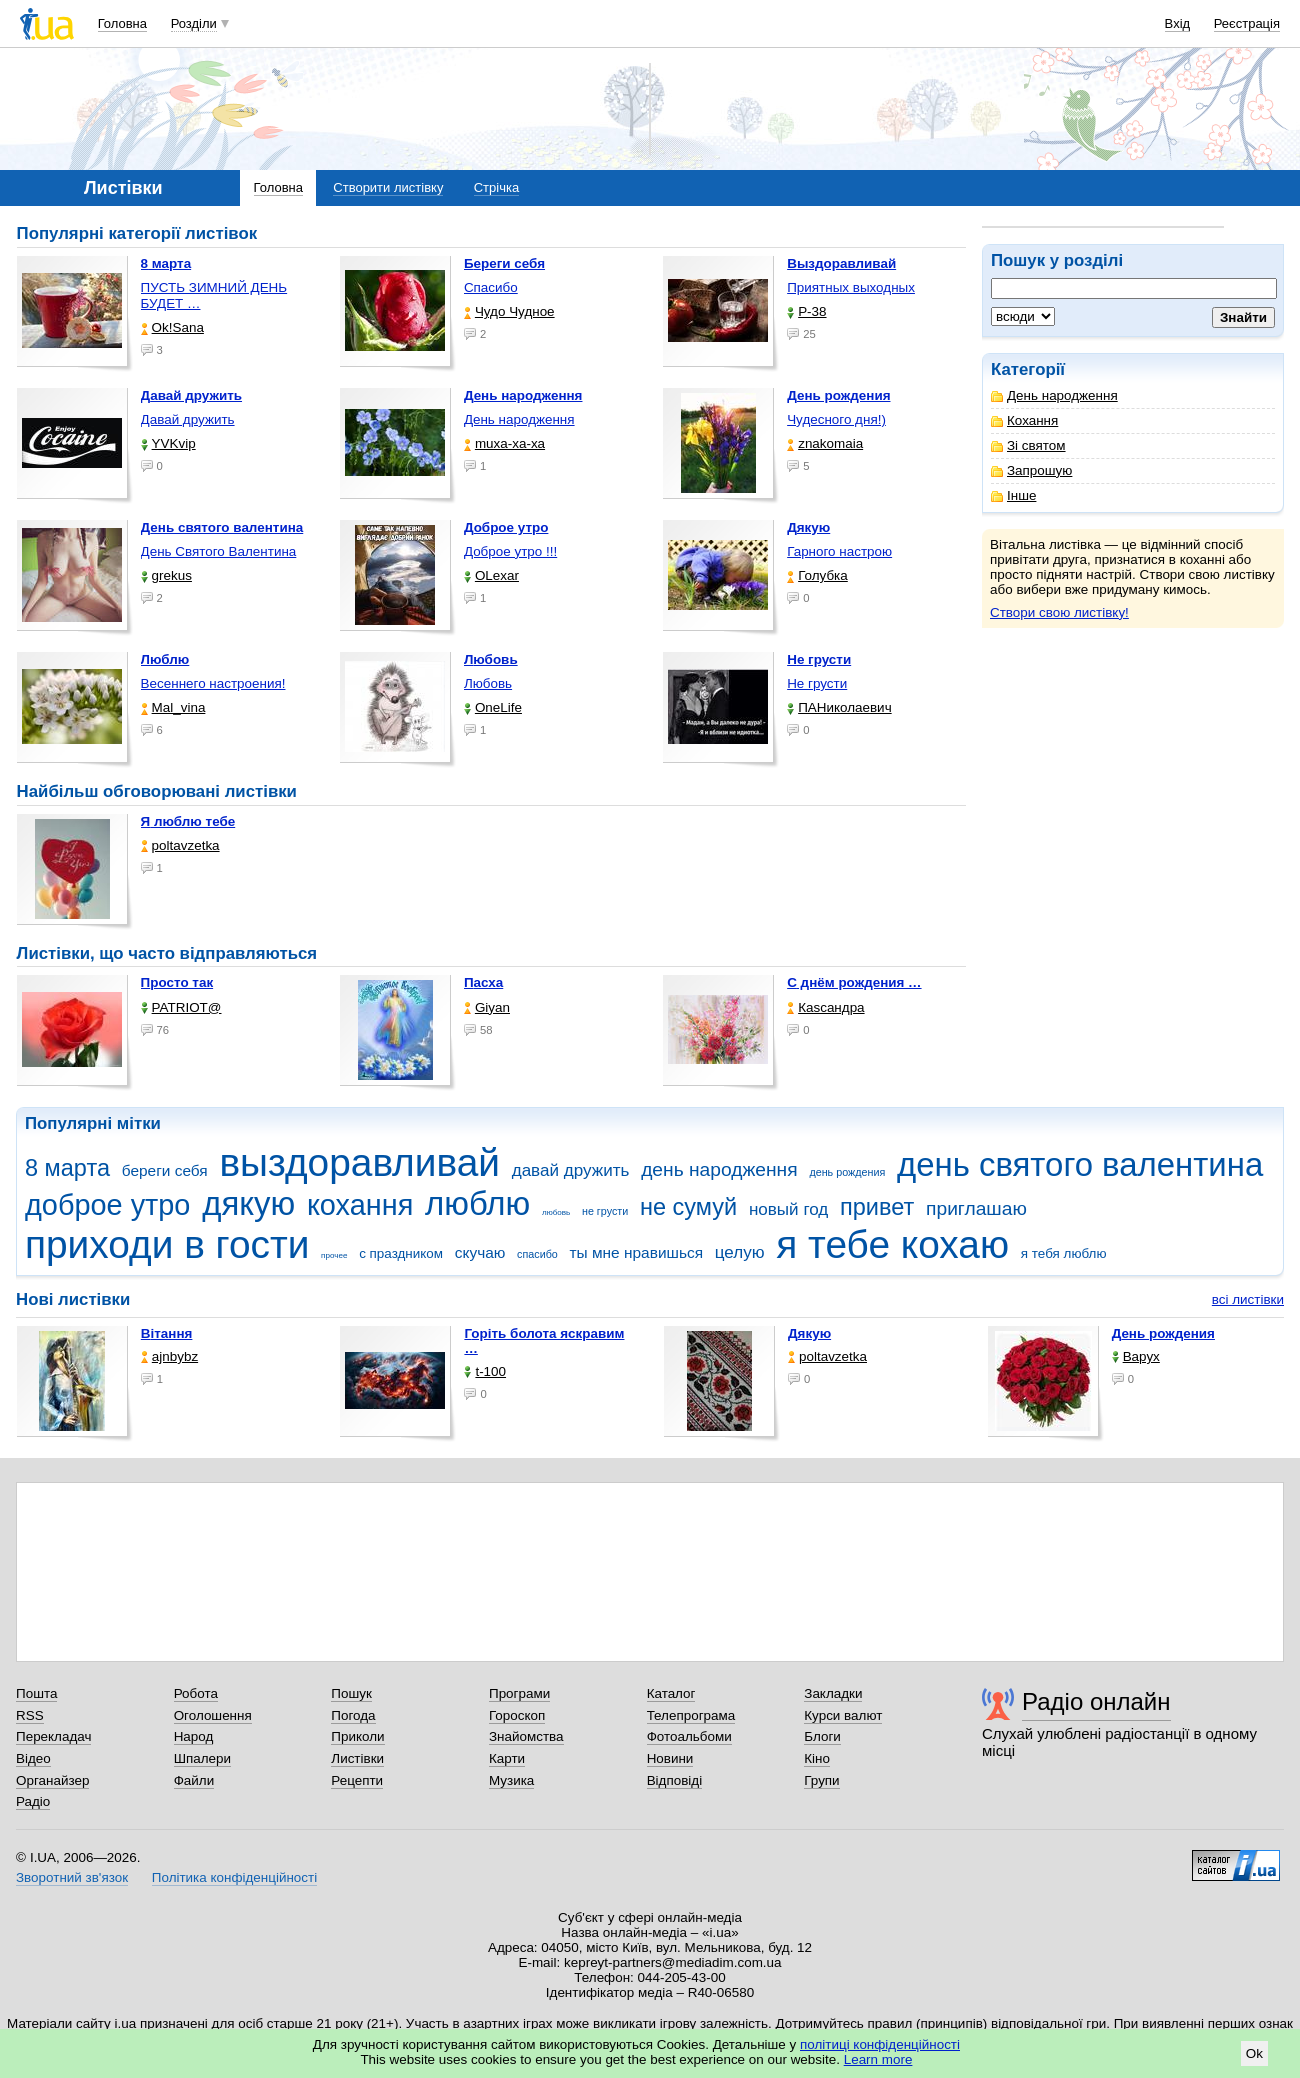  I want to click on YVKvip, so click(168, 443).